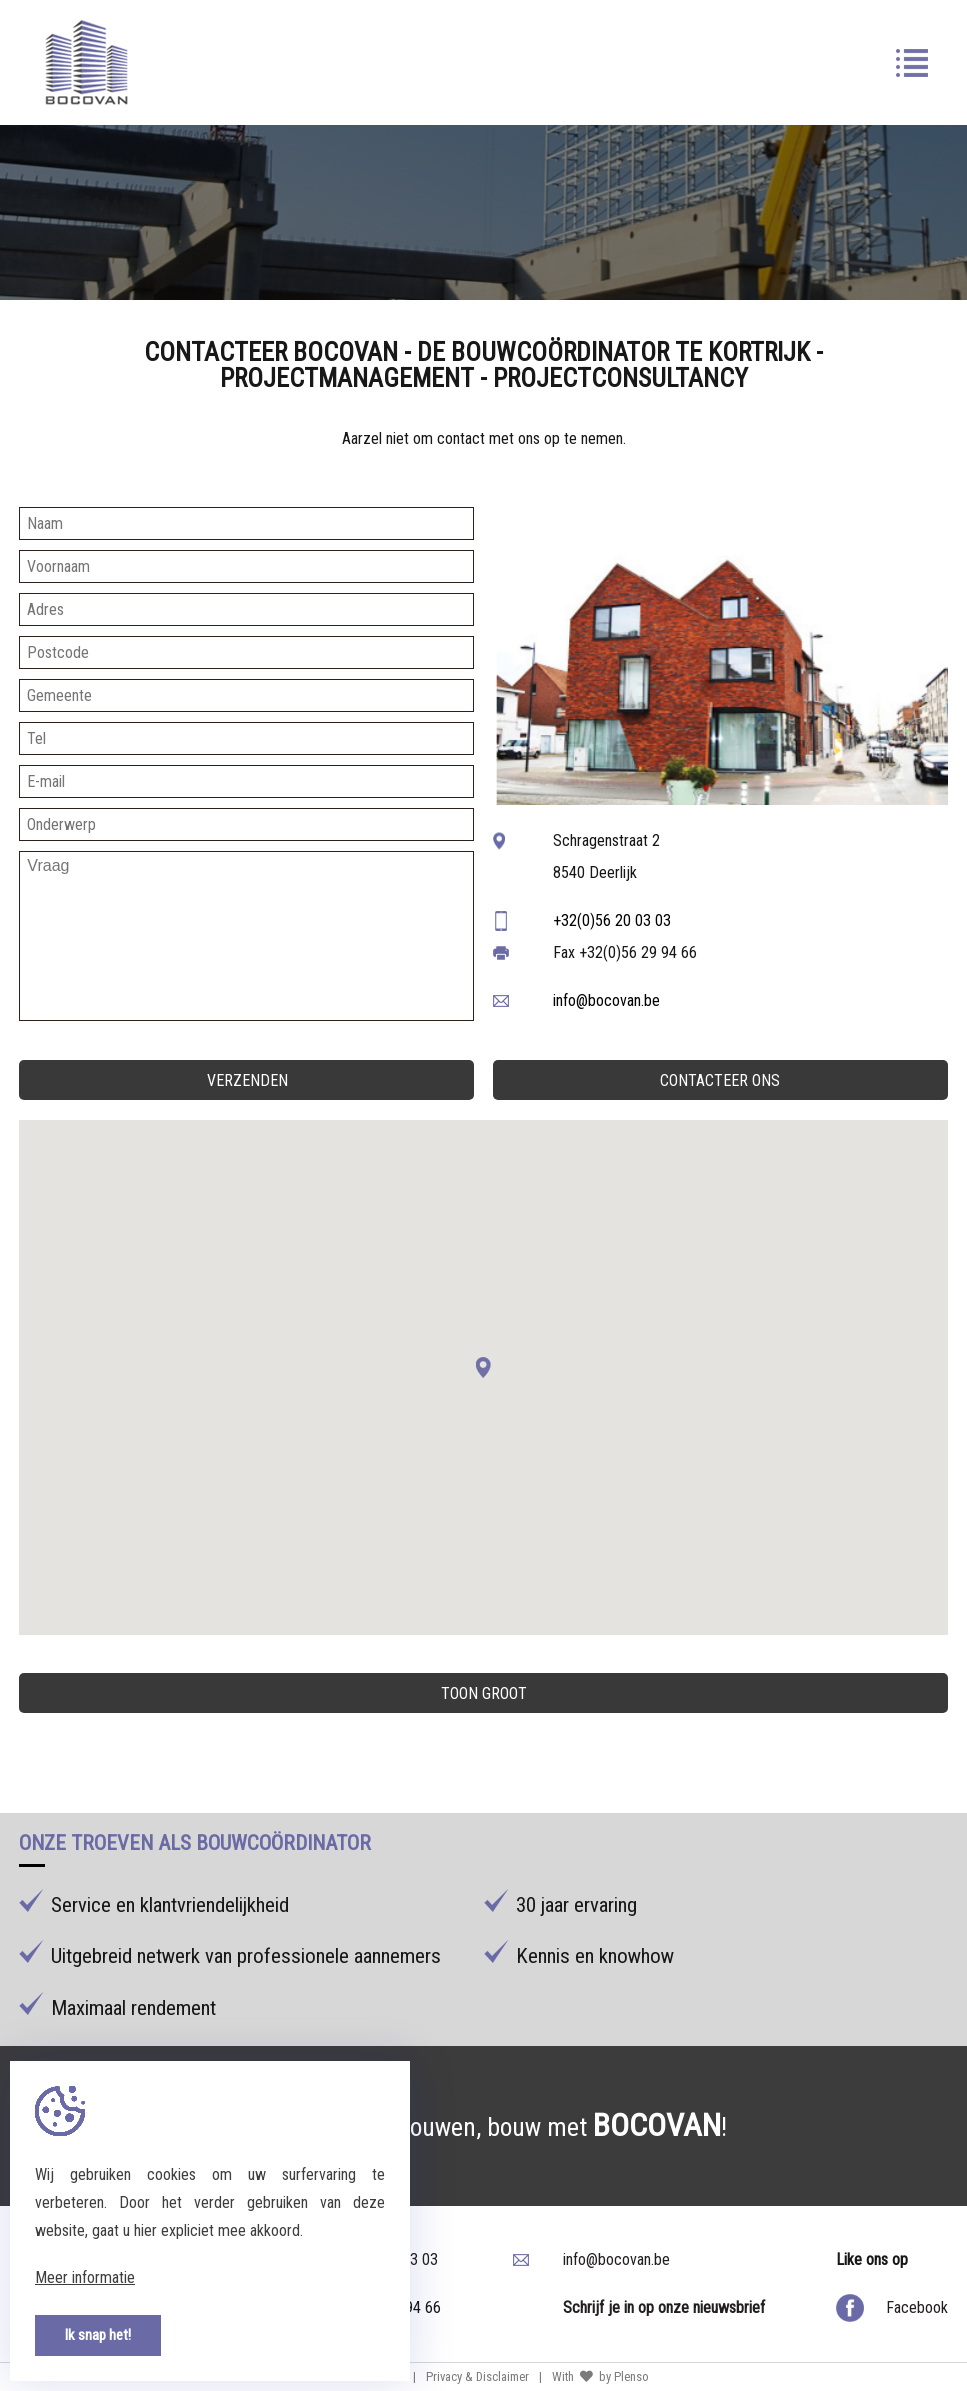 Image resolution: width=967 pixels, height=2391 pixels. What do you see at coordinates (484, 1693) in the screenshot?
I see `Toon groot` at bounding box center [484, 1693].